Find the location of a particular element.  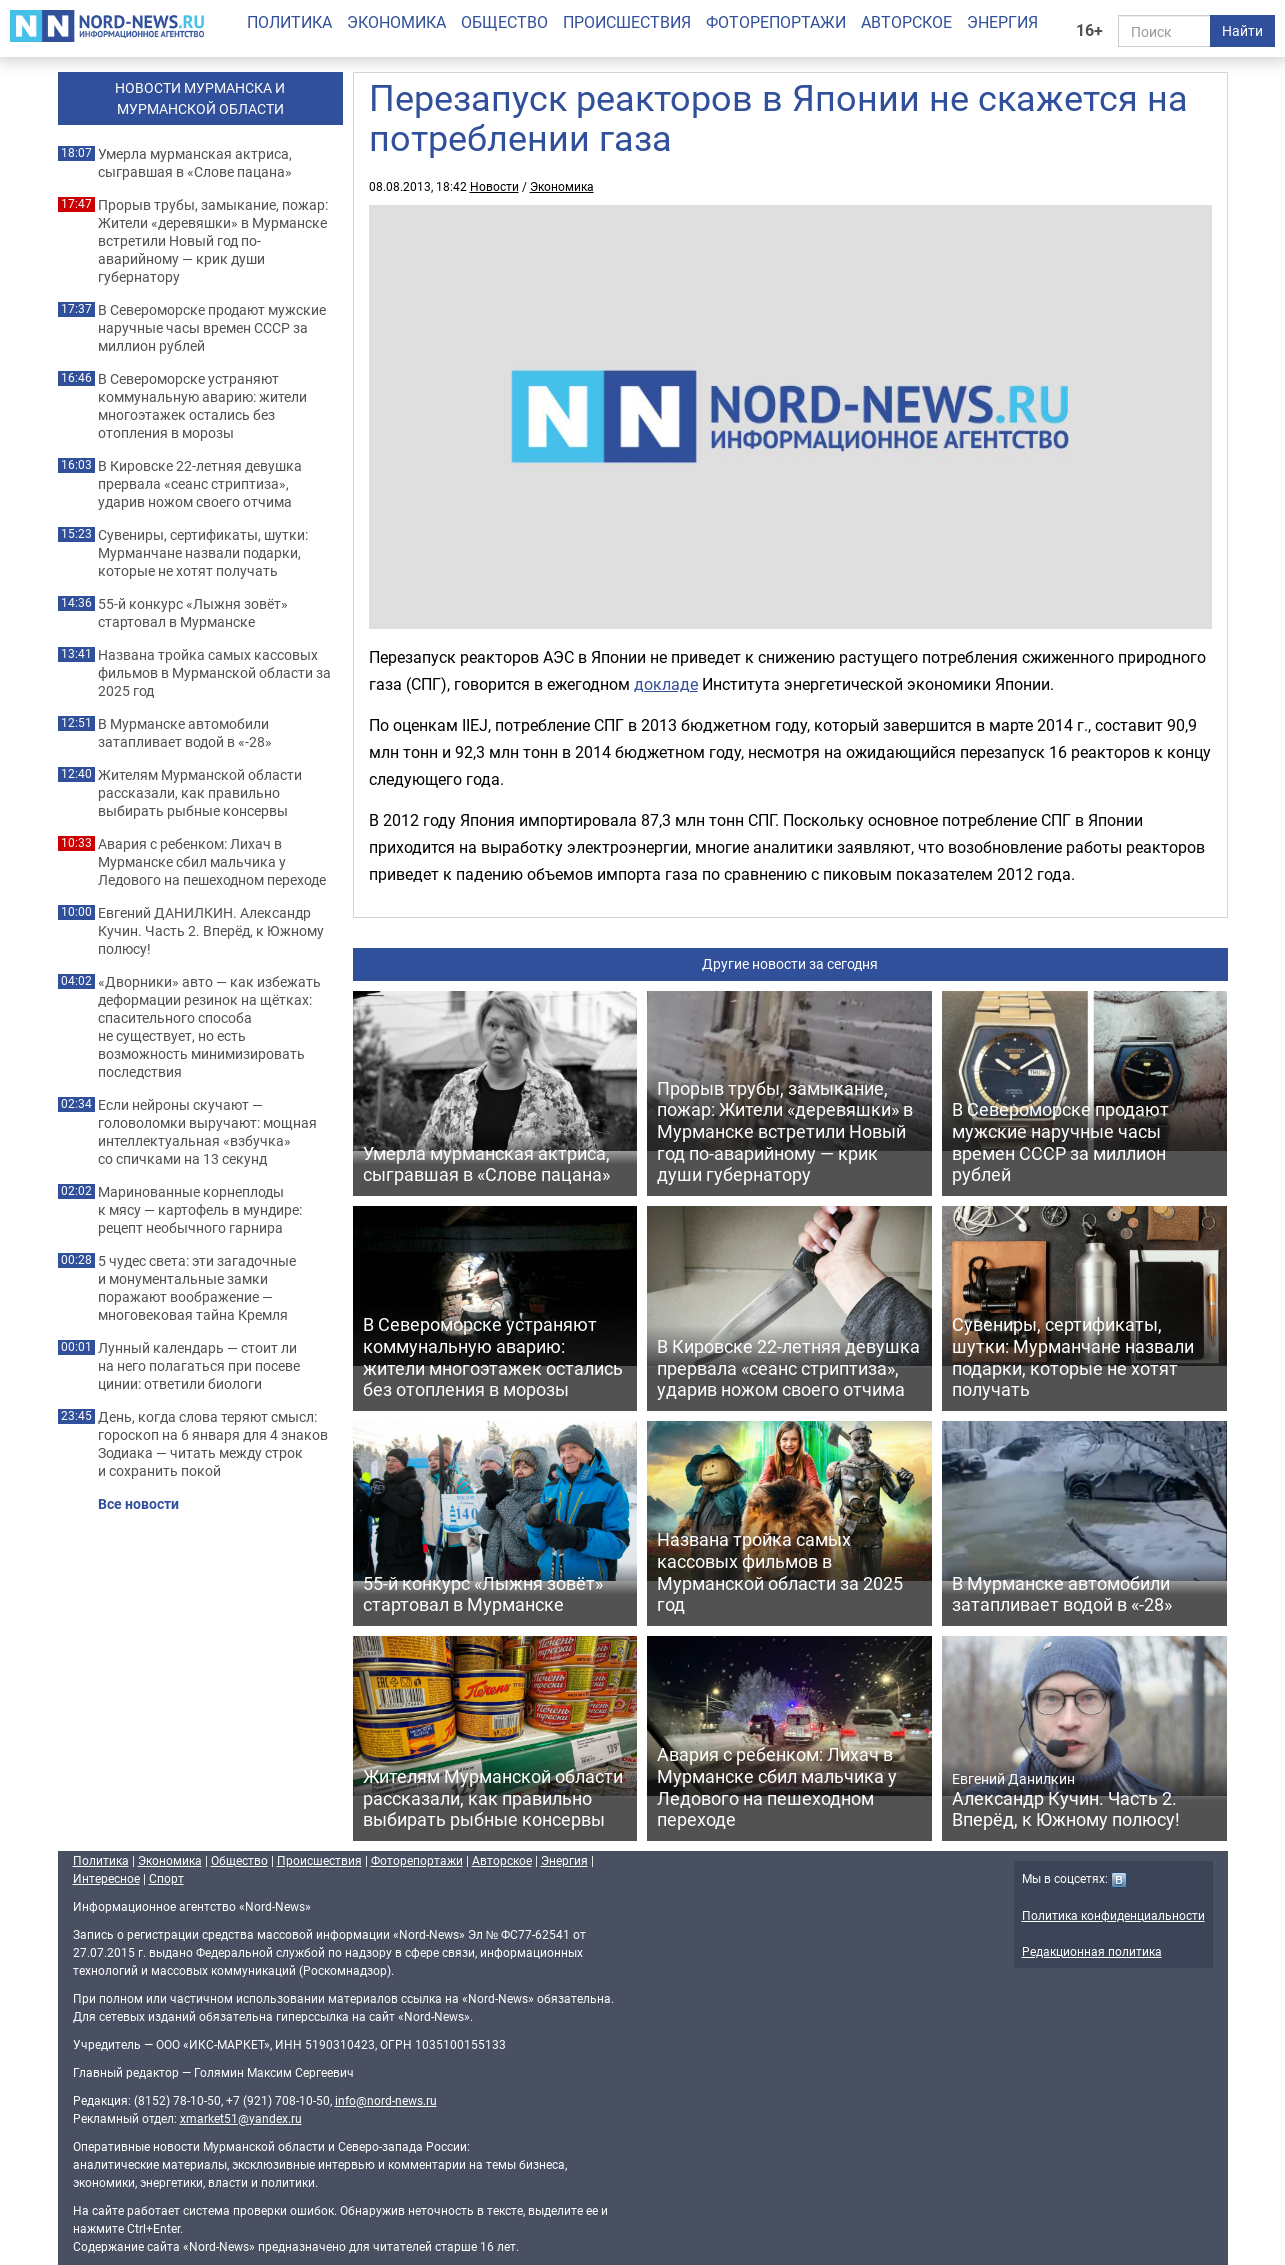

Общество is located at coordinates (504, 22).